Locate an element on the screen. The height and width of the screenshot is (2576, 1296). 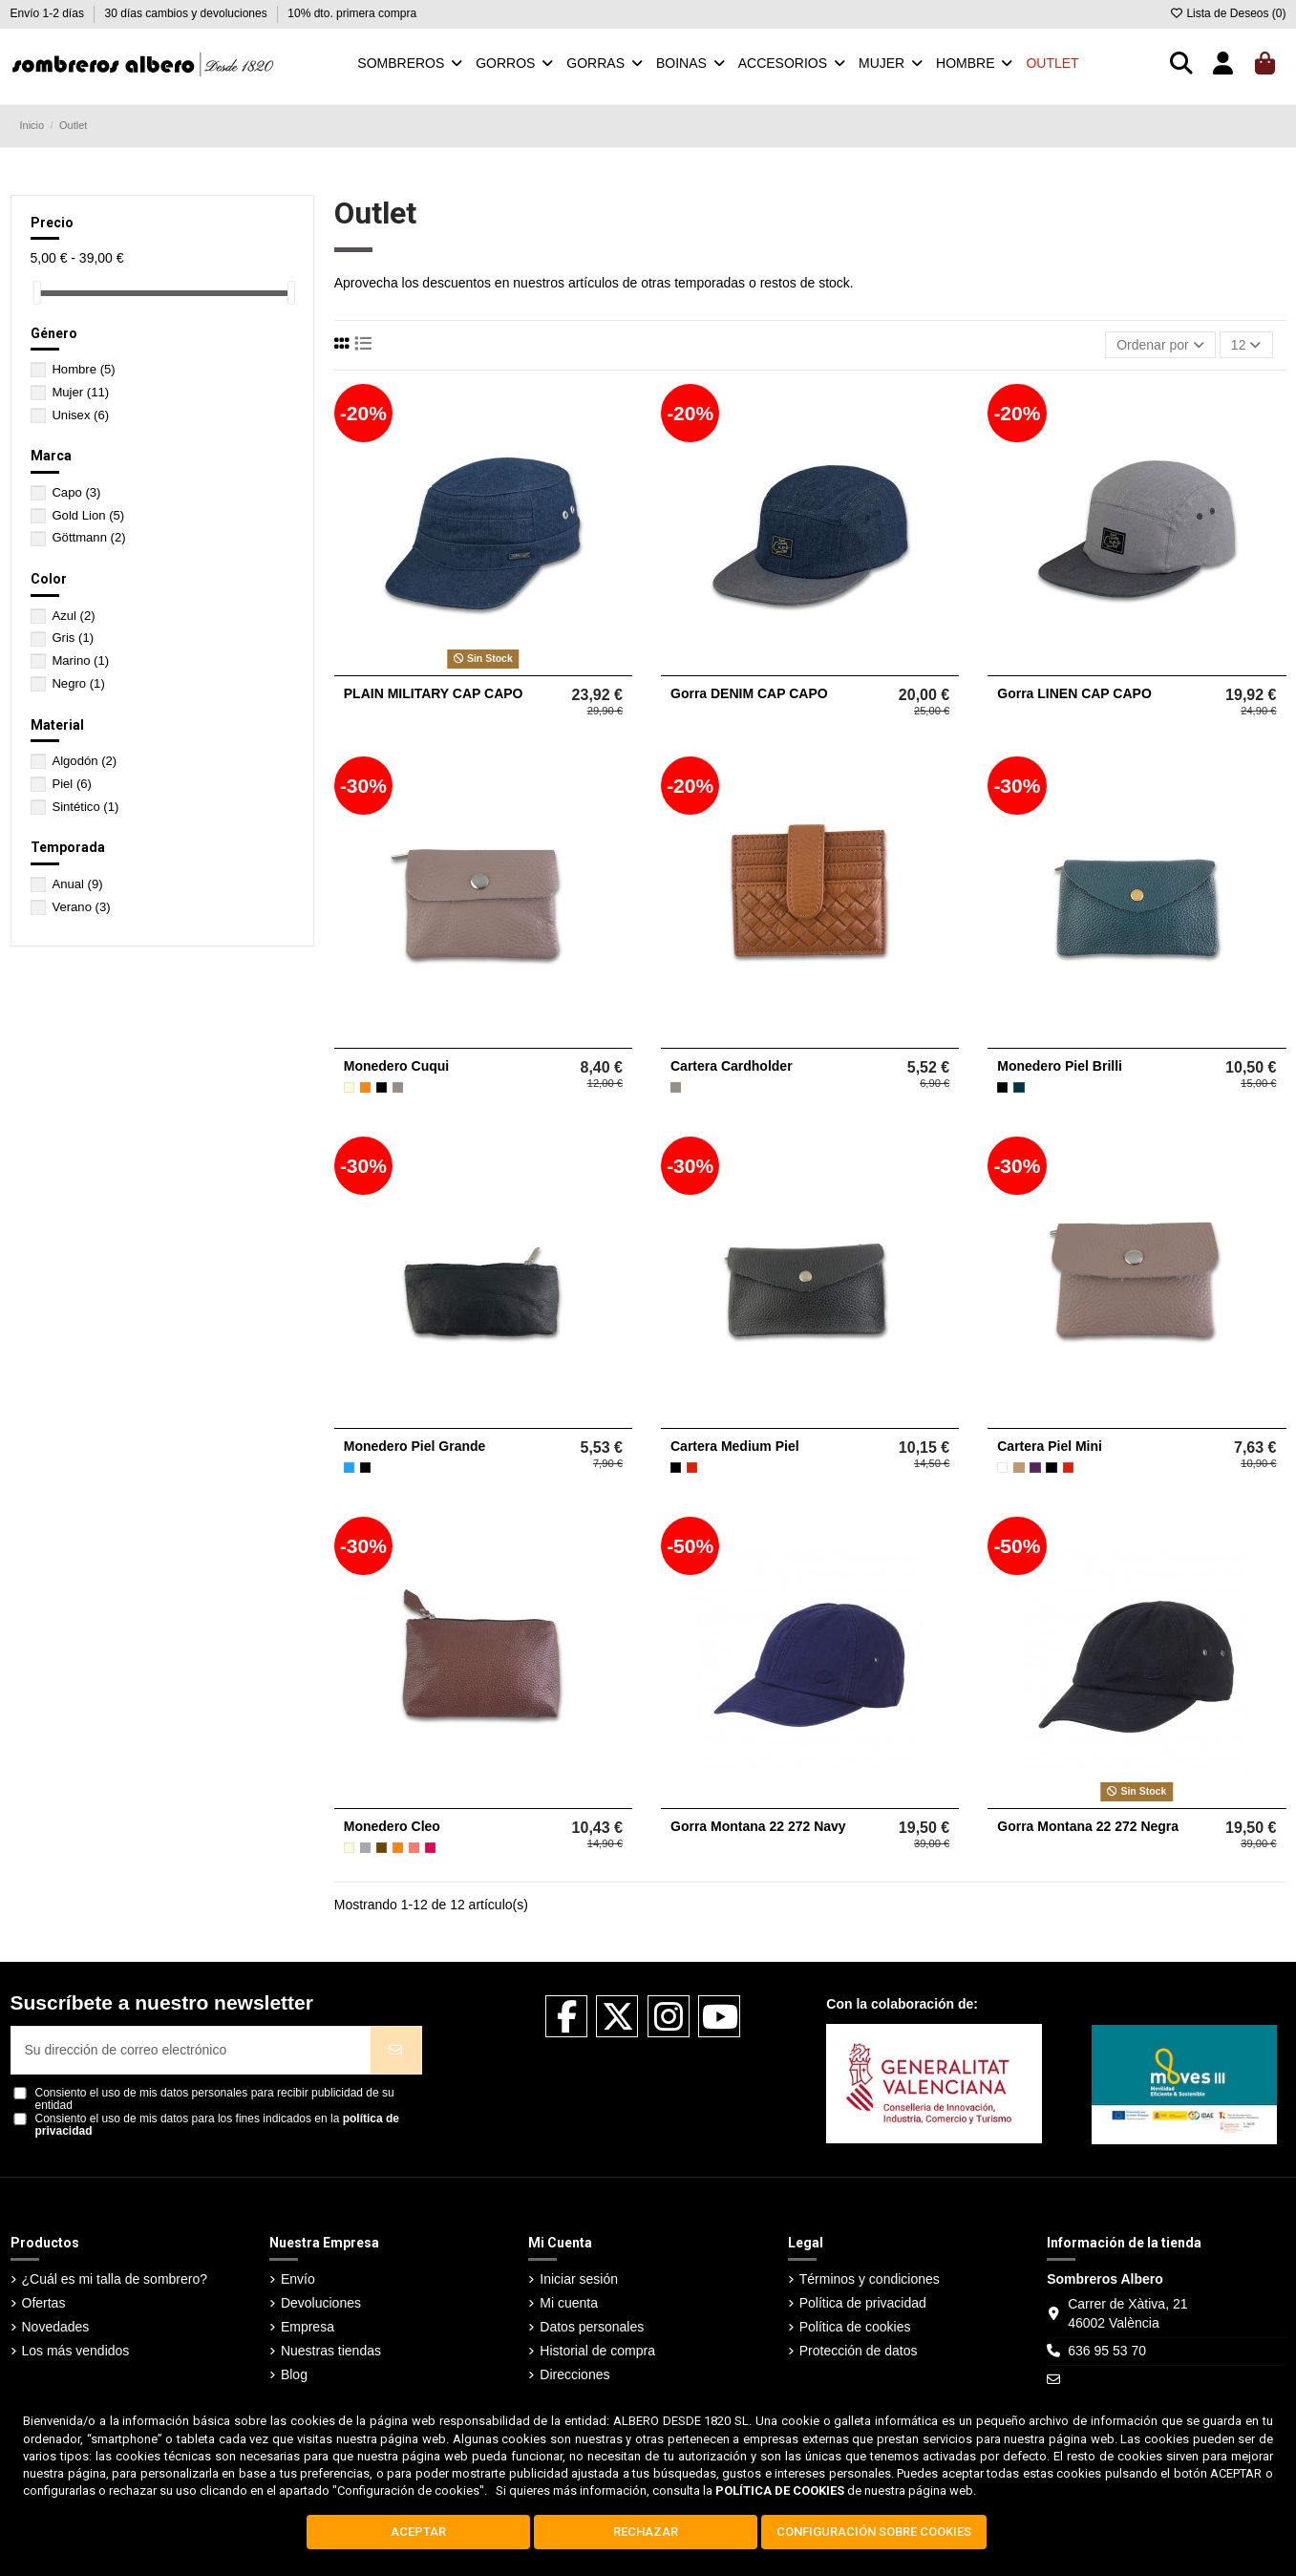
Lista de Deseos () is located at coordinates (1227, 13).